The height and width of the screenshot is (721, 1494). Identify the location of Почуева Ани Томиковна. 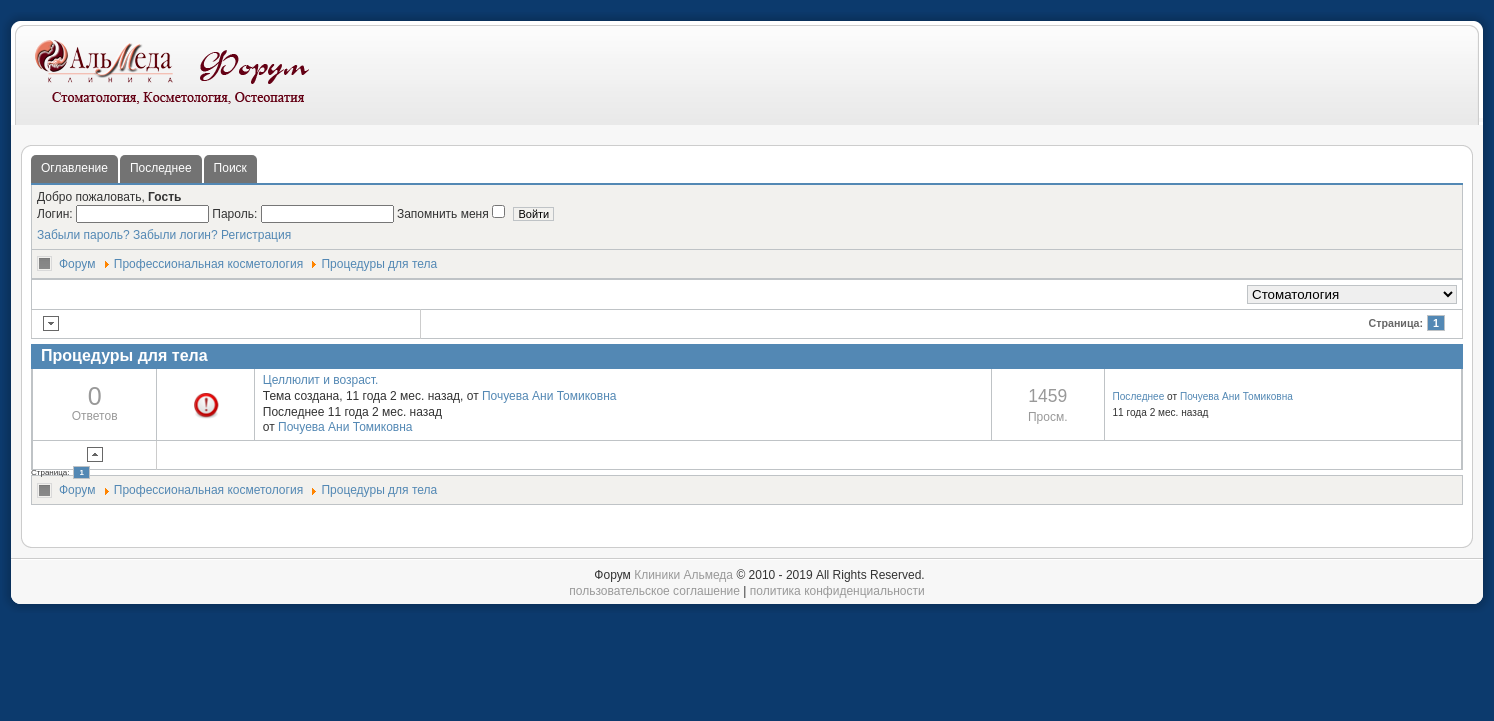
(549, 396).